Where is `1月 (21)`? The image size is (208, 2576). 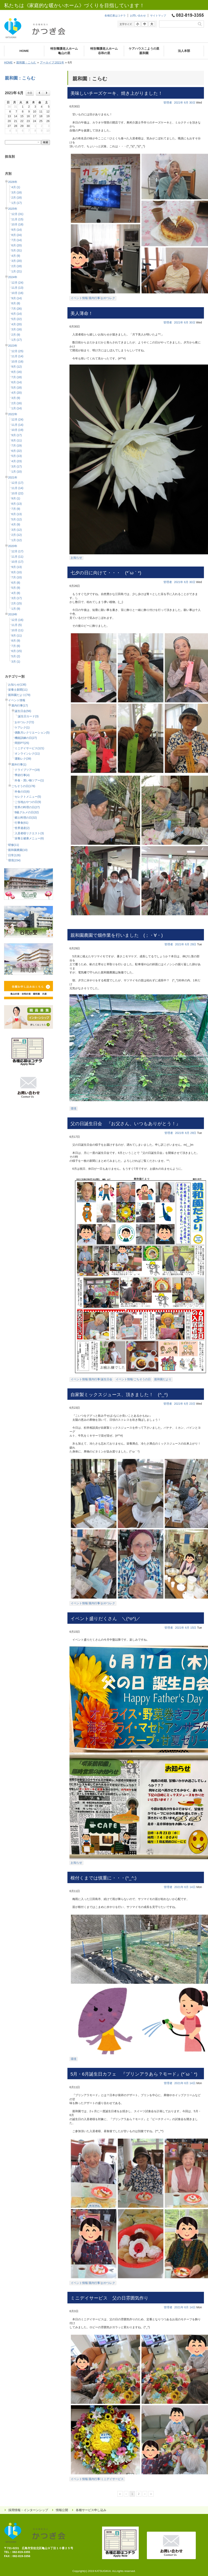
1月 (21) is located at coordinates (16, 271).